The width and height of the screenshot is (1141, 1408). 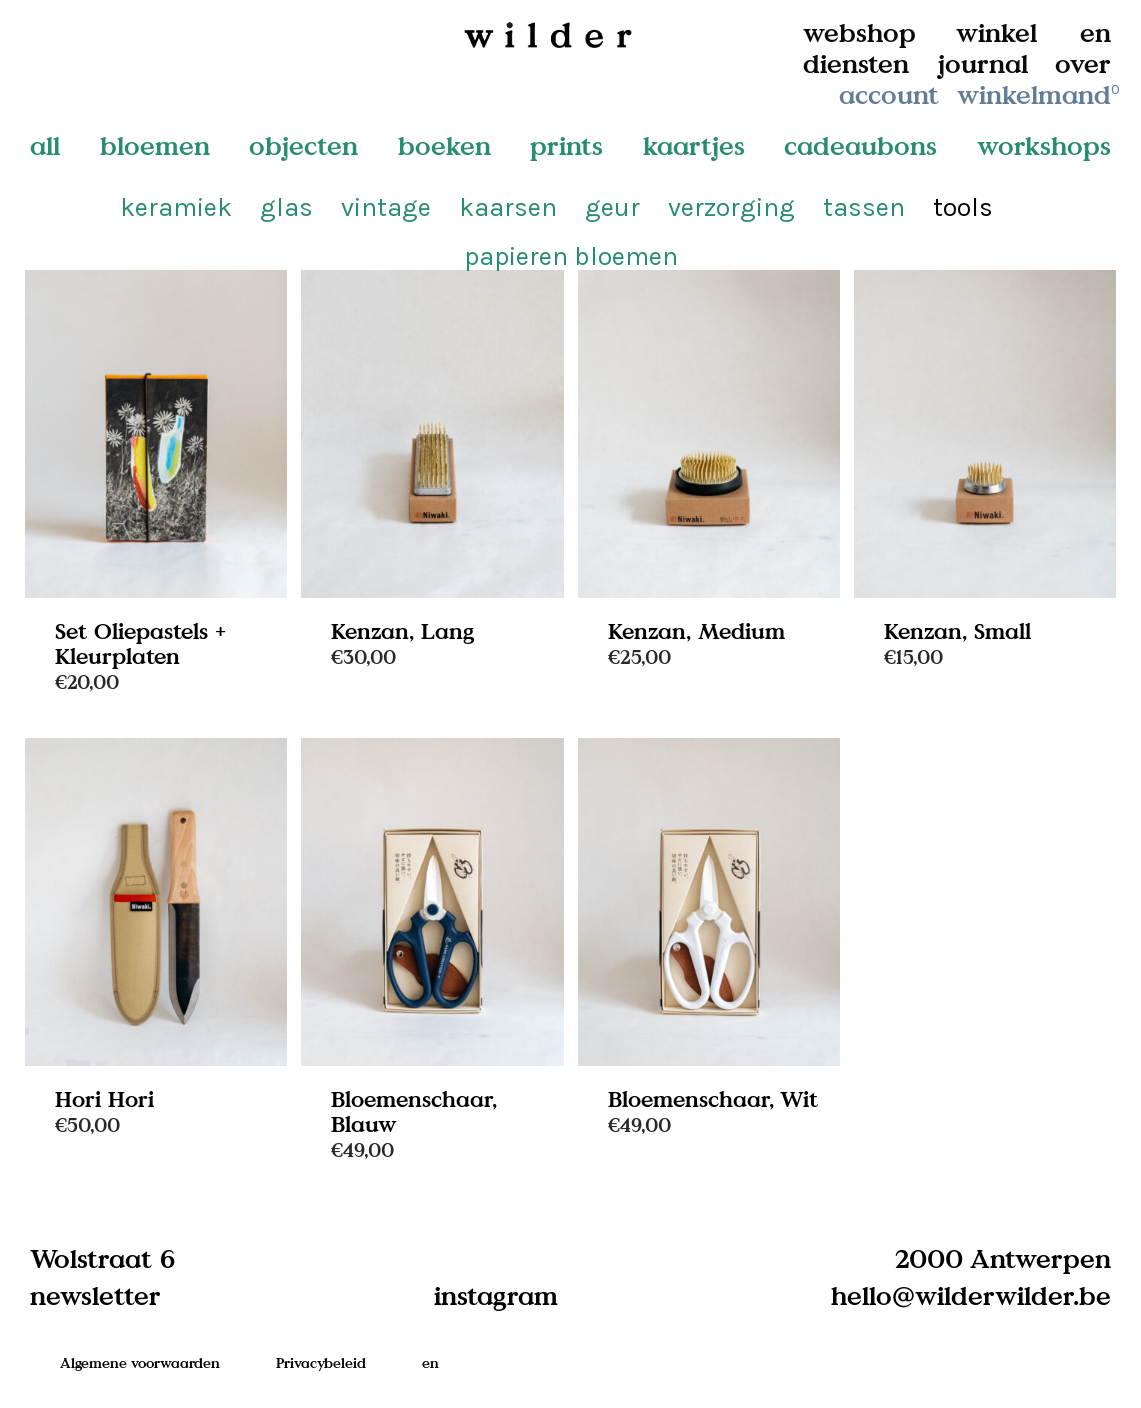 What do you see at coordinates (859, 32) in the screenshot?
I see `webshop` at bounding box center [859, 32].